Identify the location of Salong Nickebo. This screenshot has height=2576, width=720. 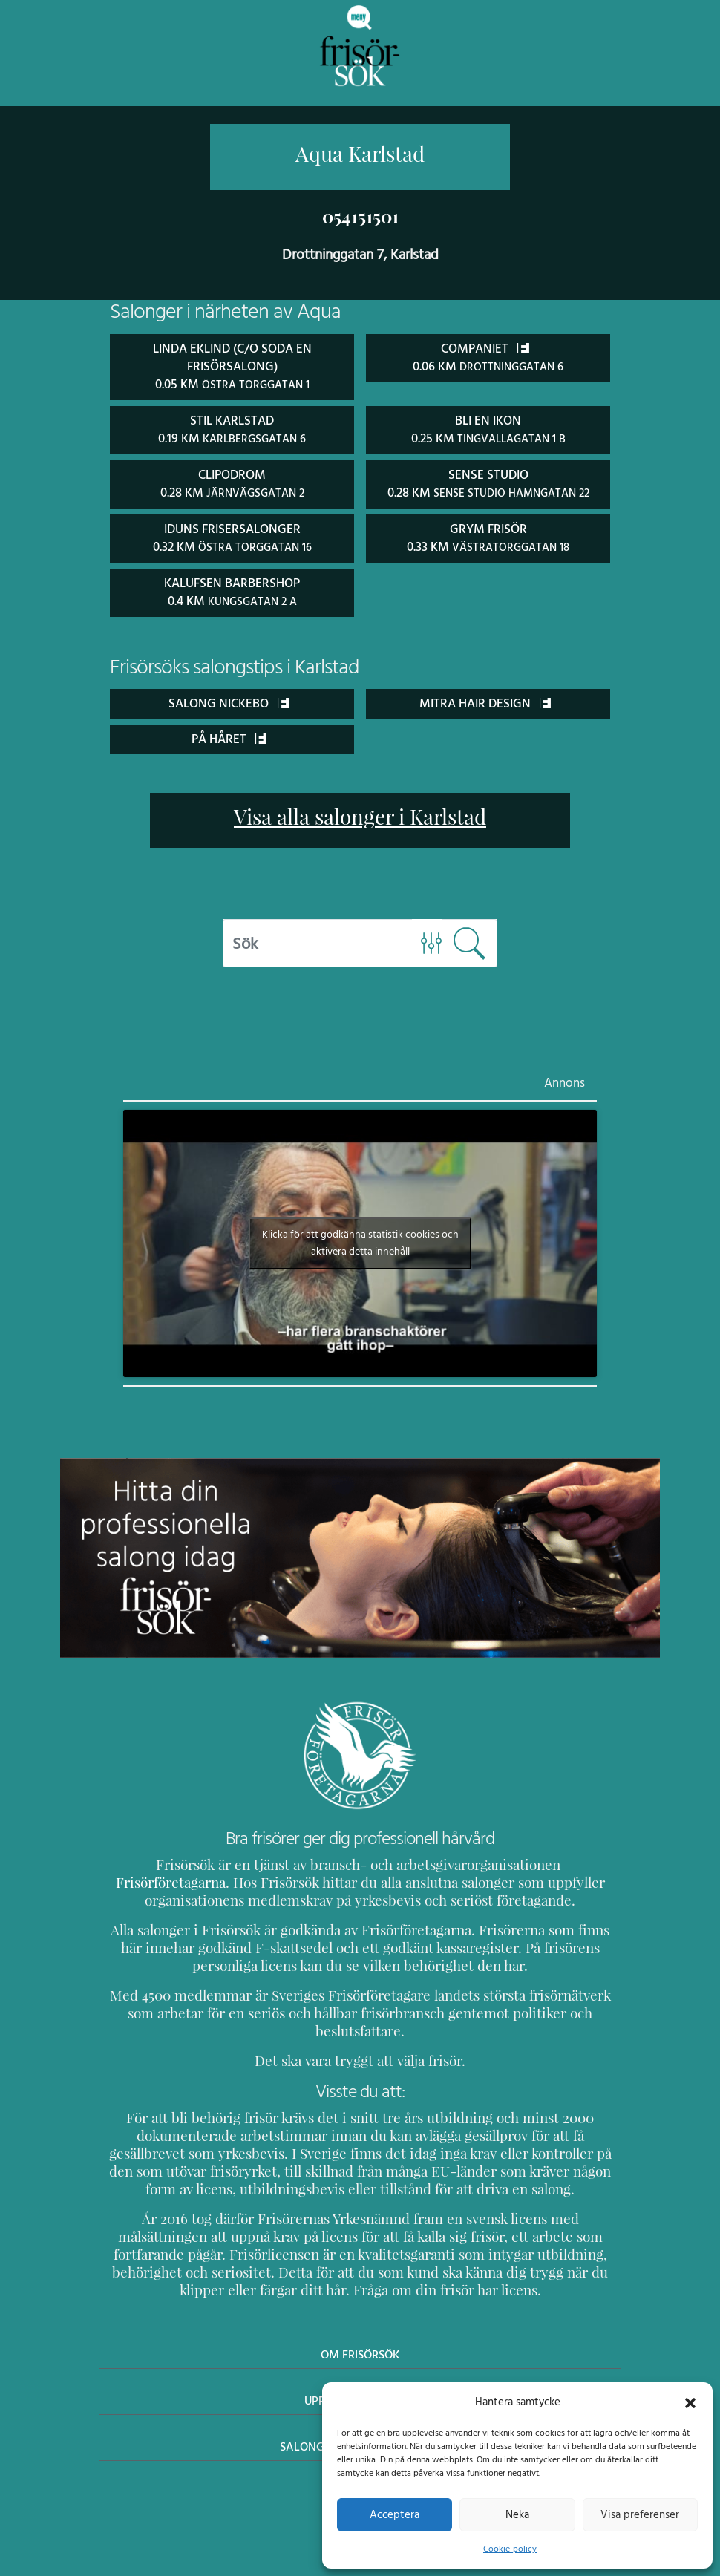
(228, 699).